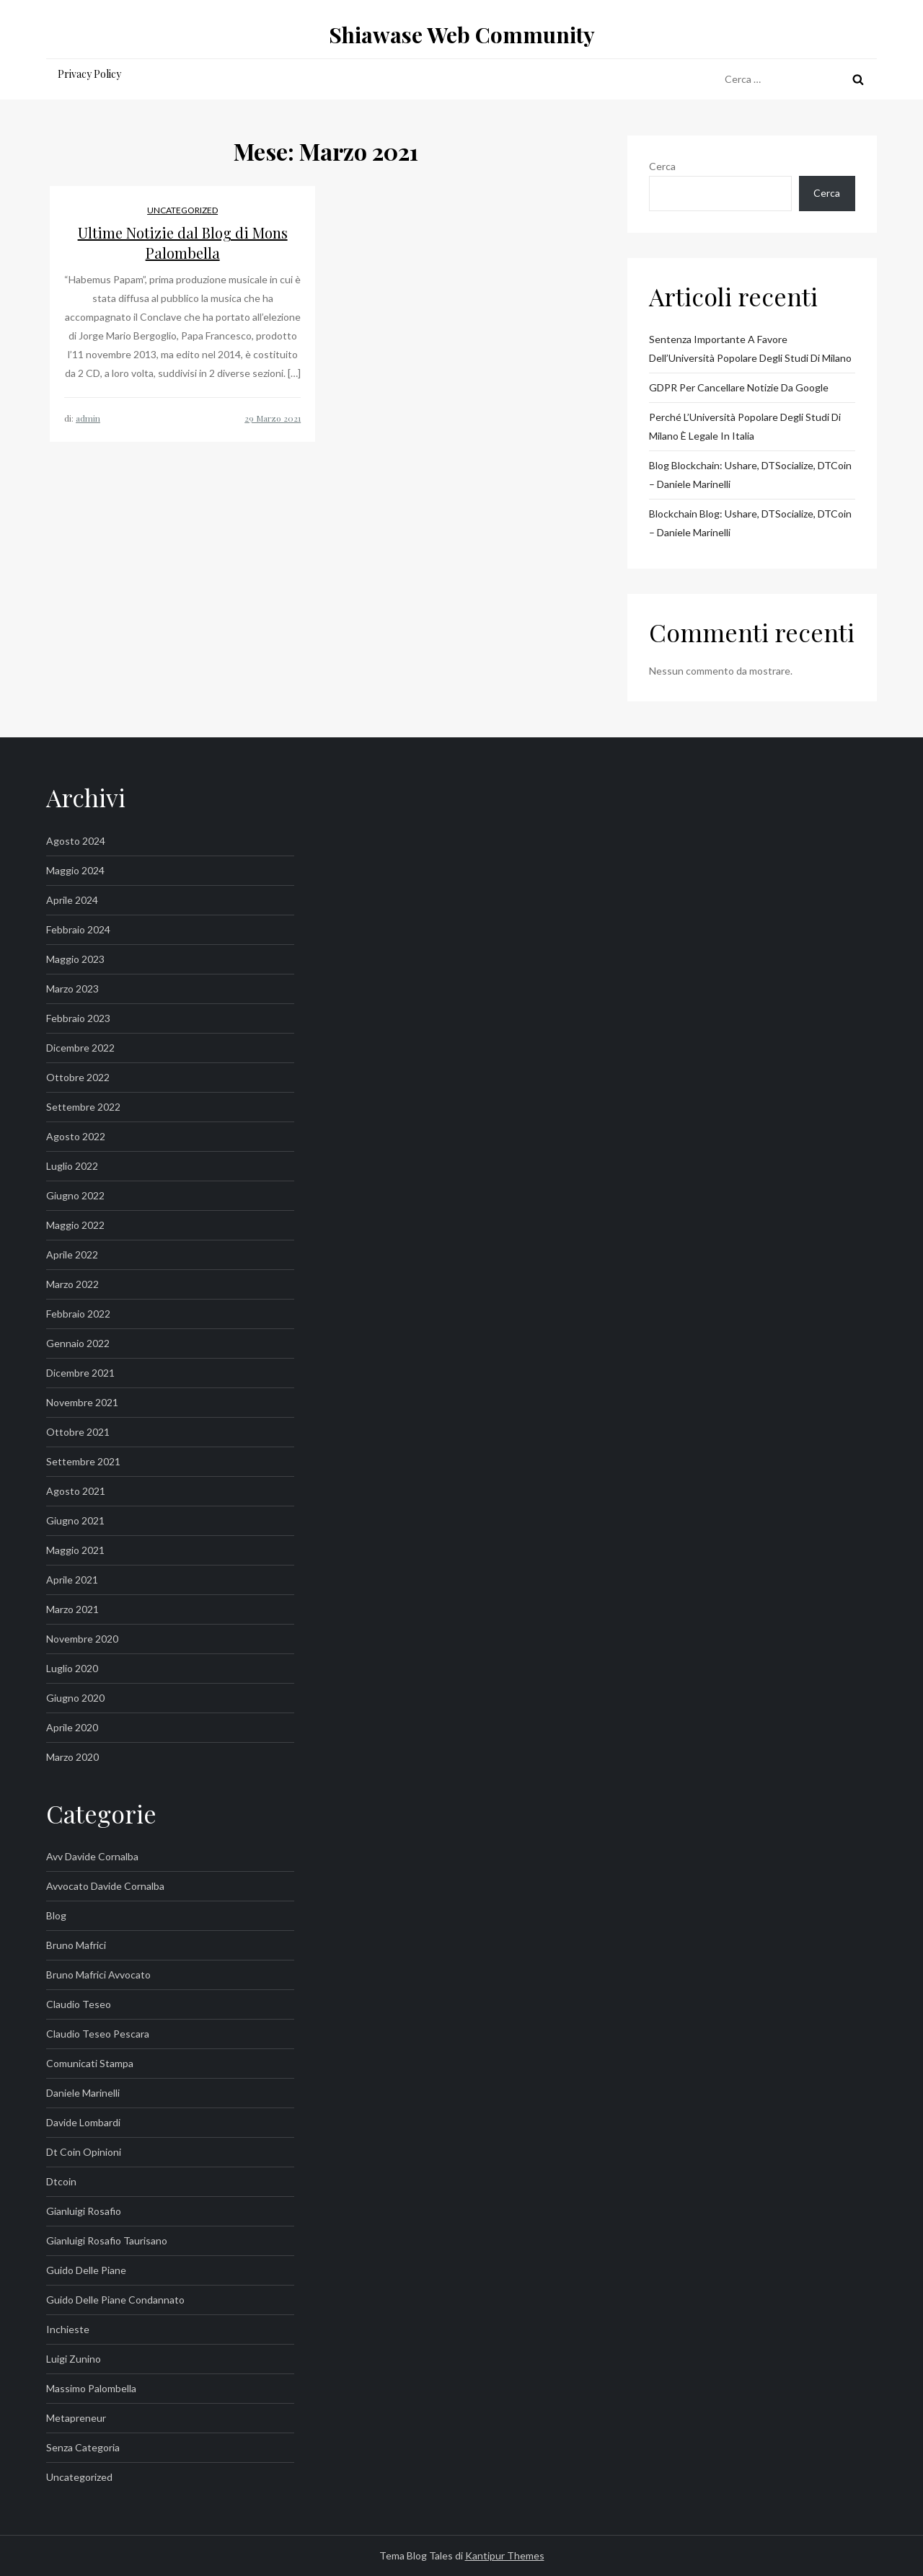 This screenshot has height=2576, width=923. What do you see at coordinates (72, 988) in the screenshot?
I see `Marzo 2023` at bounding box center [72, 988].